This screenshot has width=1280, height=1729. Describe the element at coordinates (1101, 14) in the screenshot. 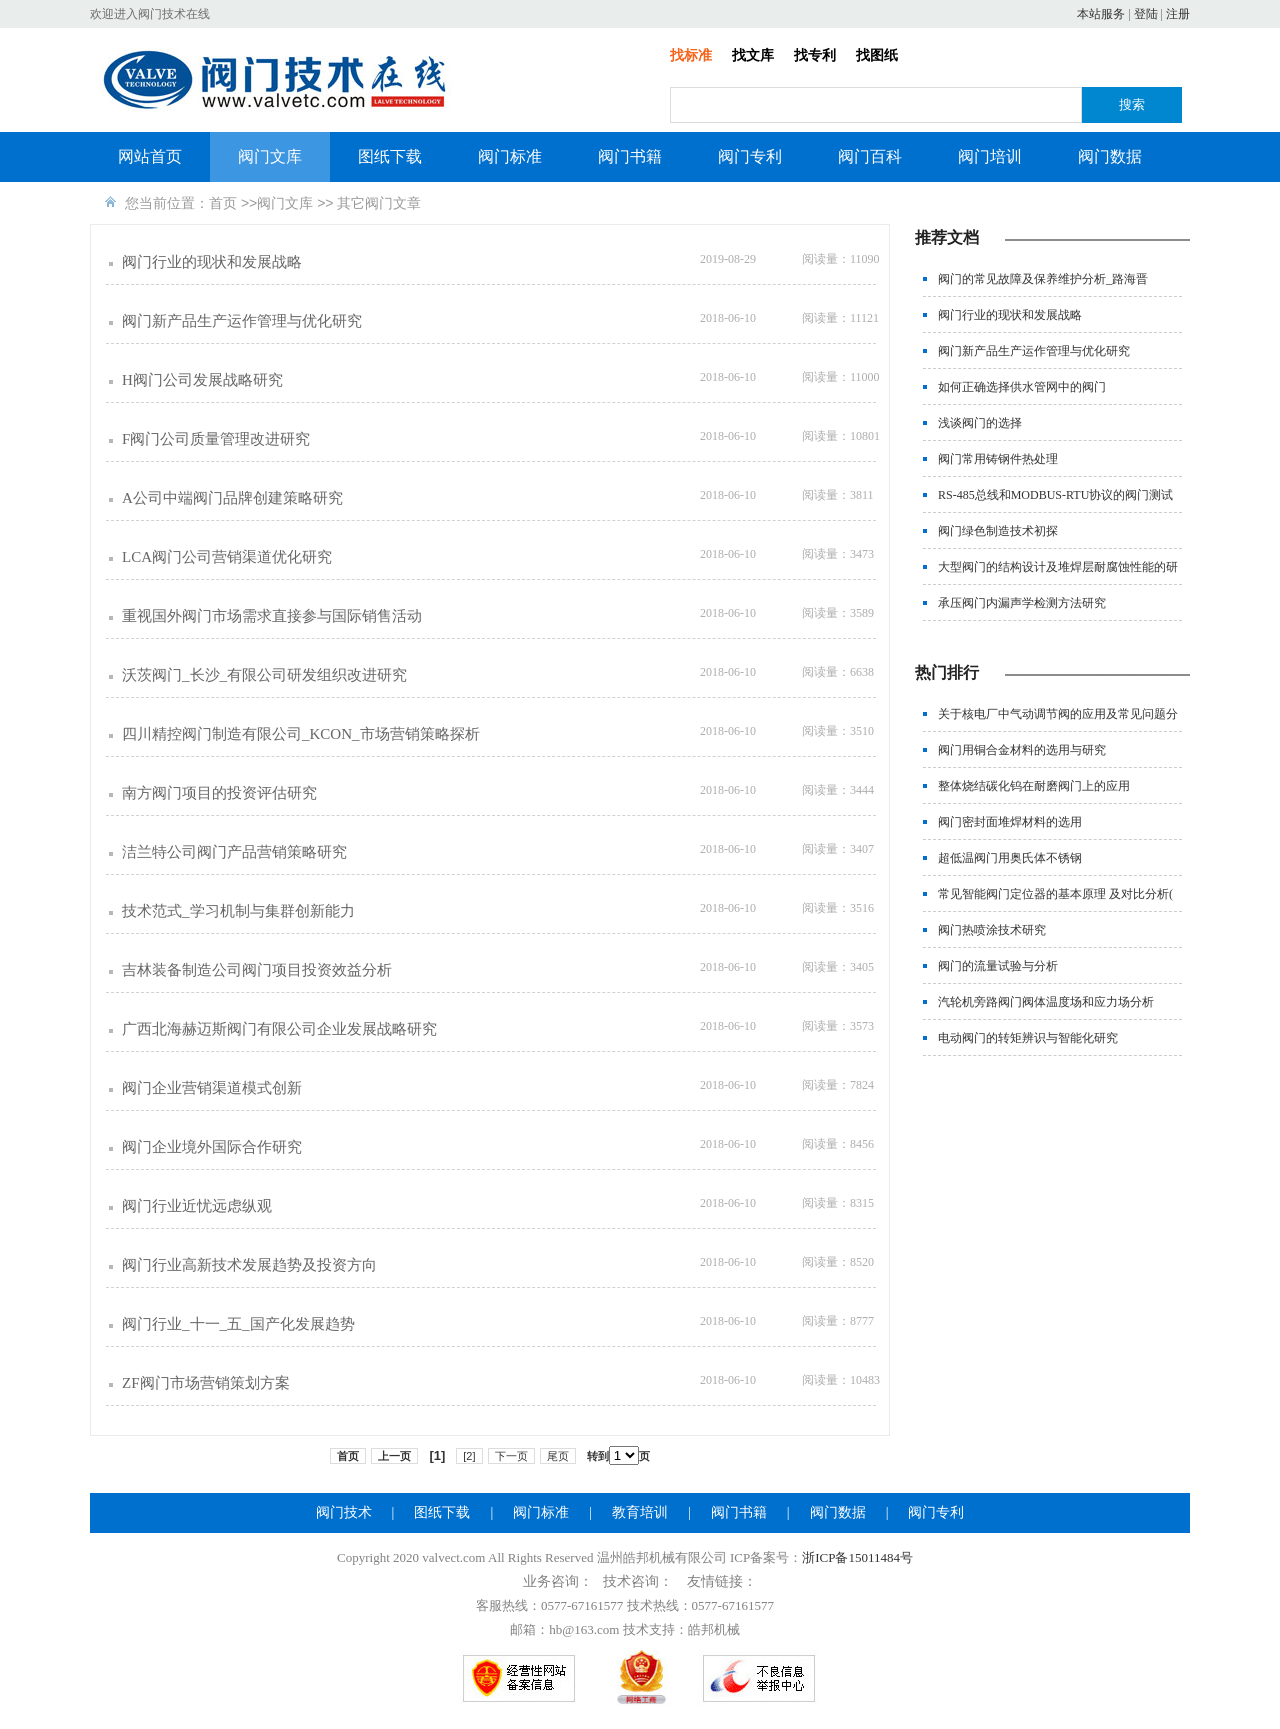

I see `本站服务` at that location.